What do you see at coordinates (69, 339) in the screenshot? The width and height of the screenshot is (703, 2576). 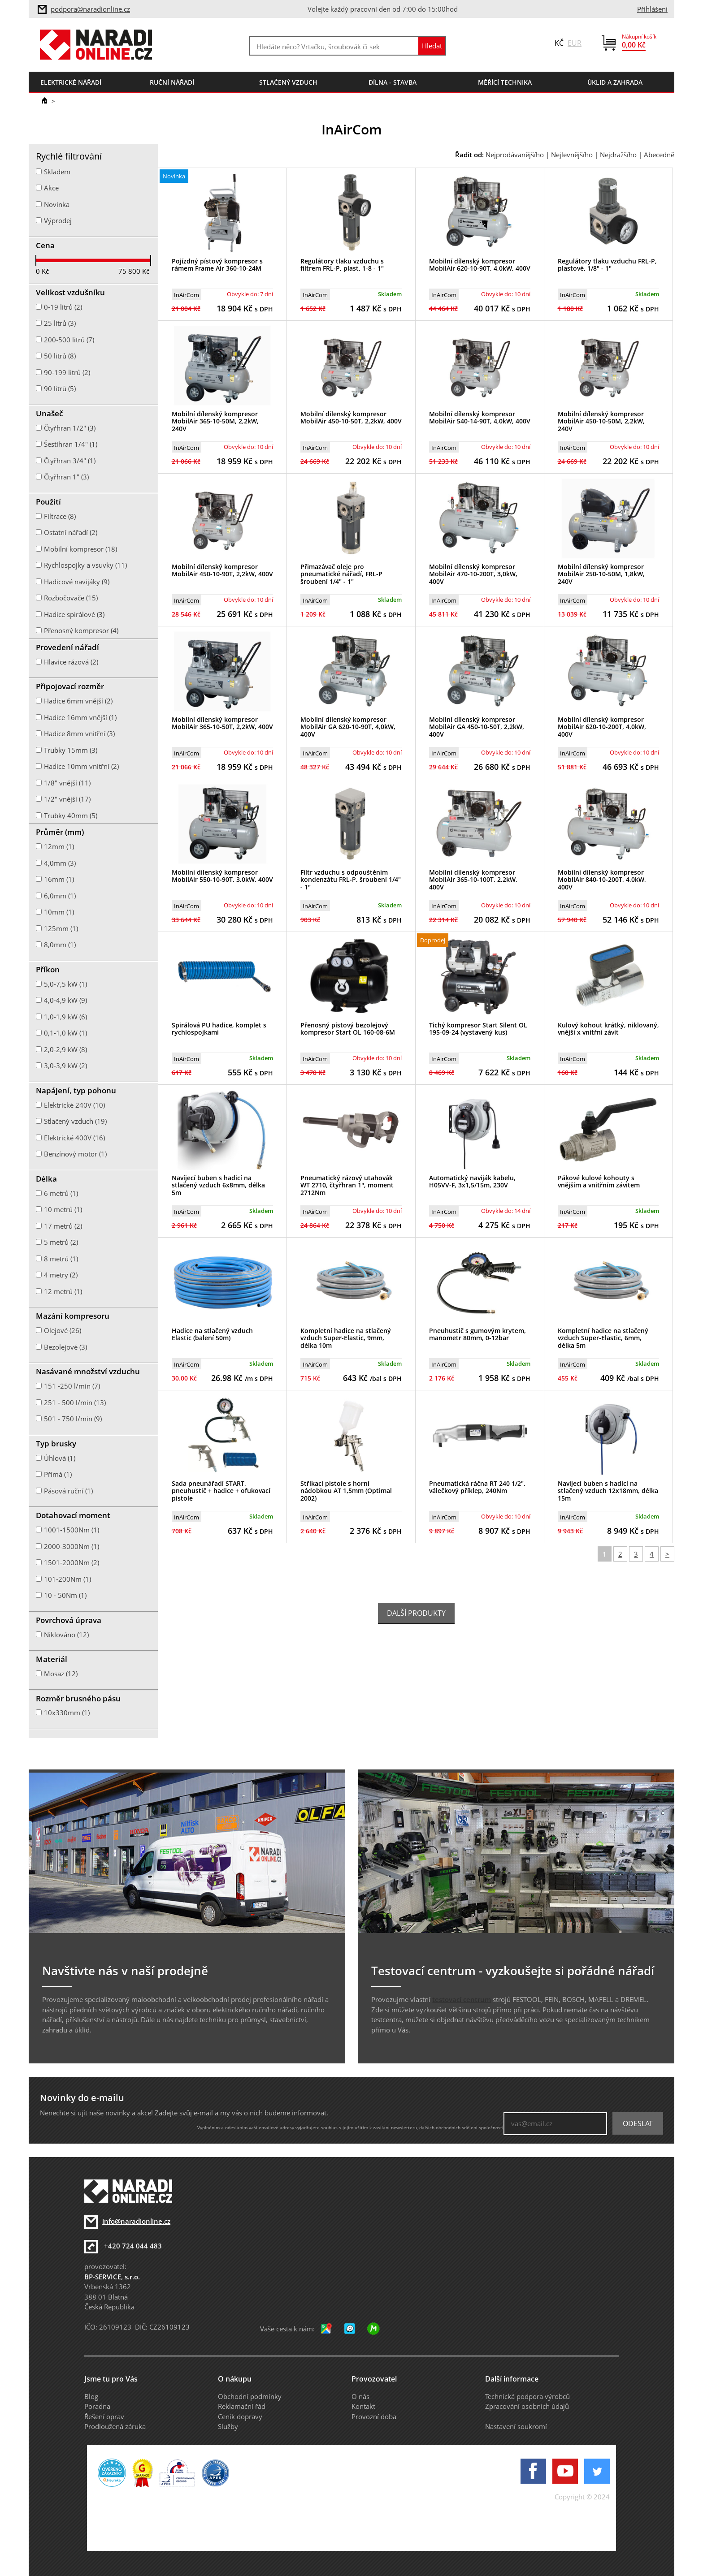 I see `200-500 litrů (7)` at bounding box center [69, 339].